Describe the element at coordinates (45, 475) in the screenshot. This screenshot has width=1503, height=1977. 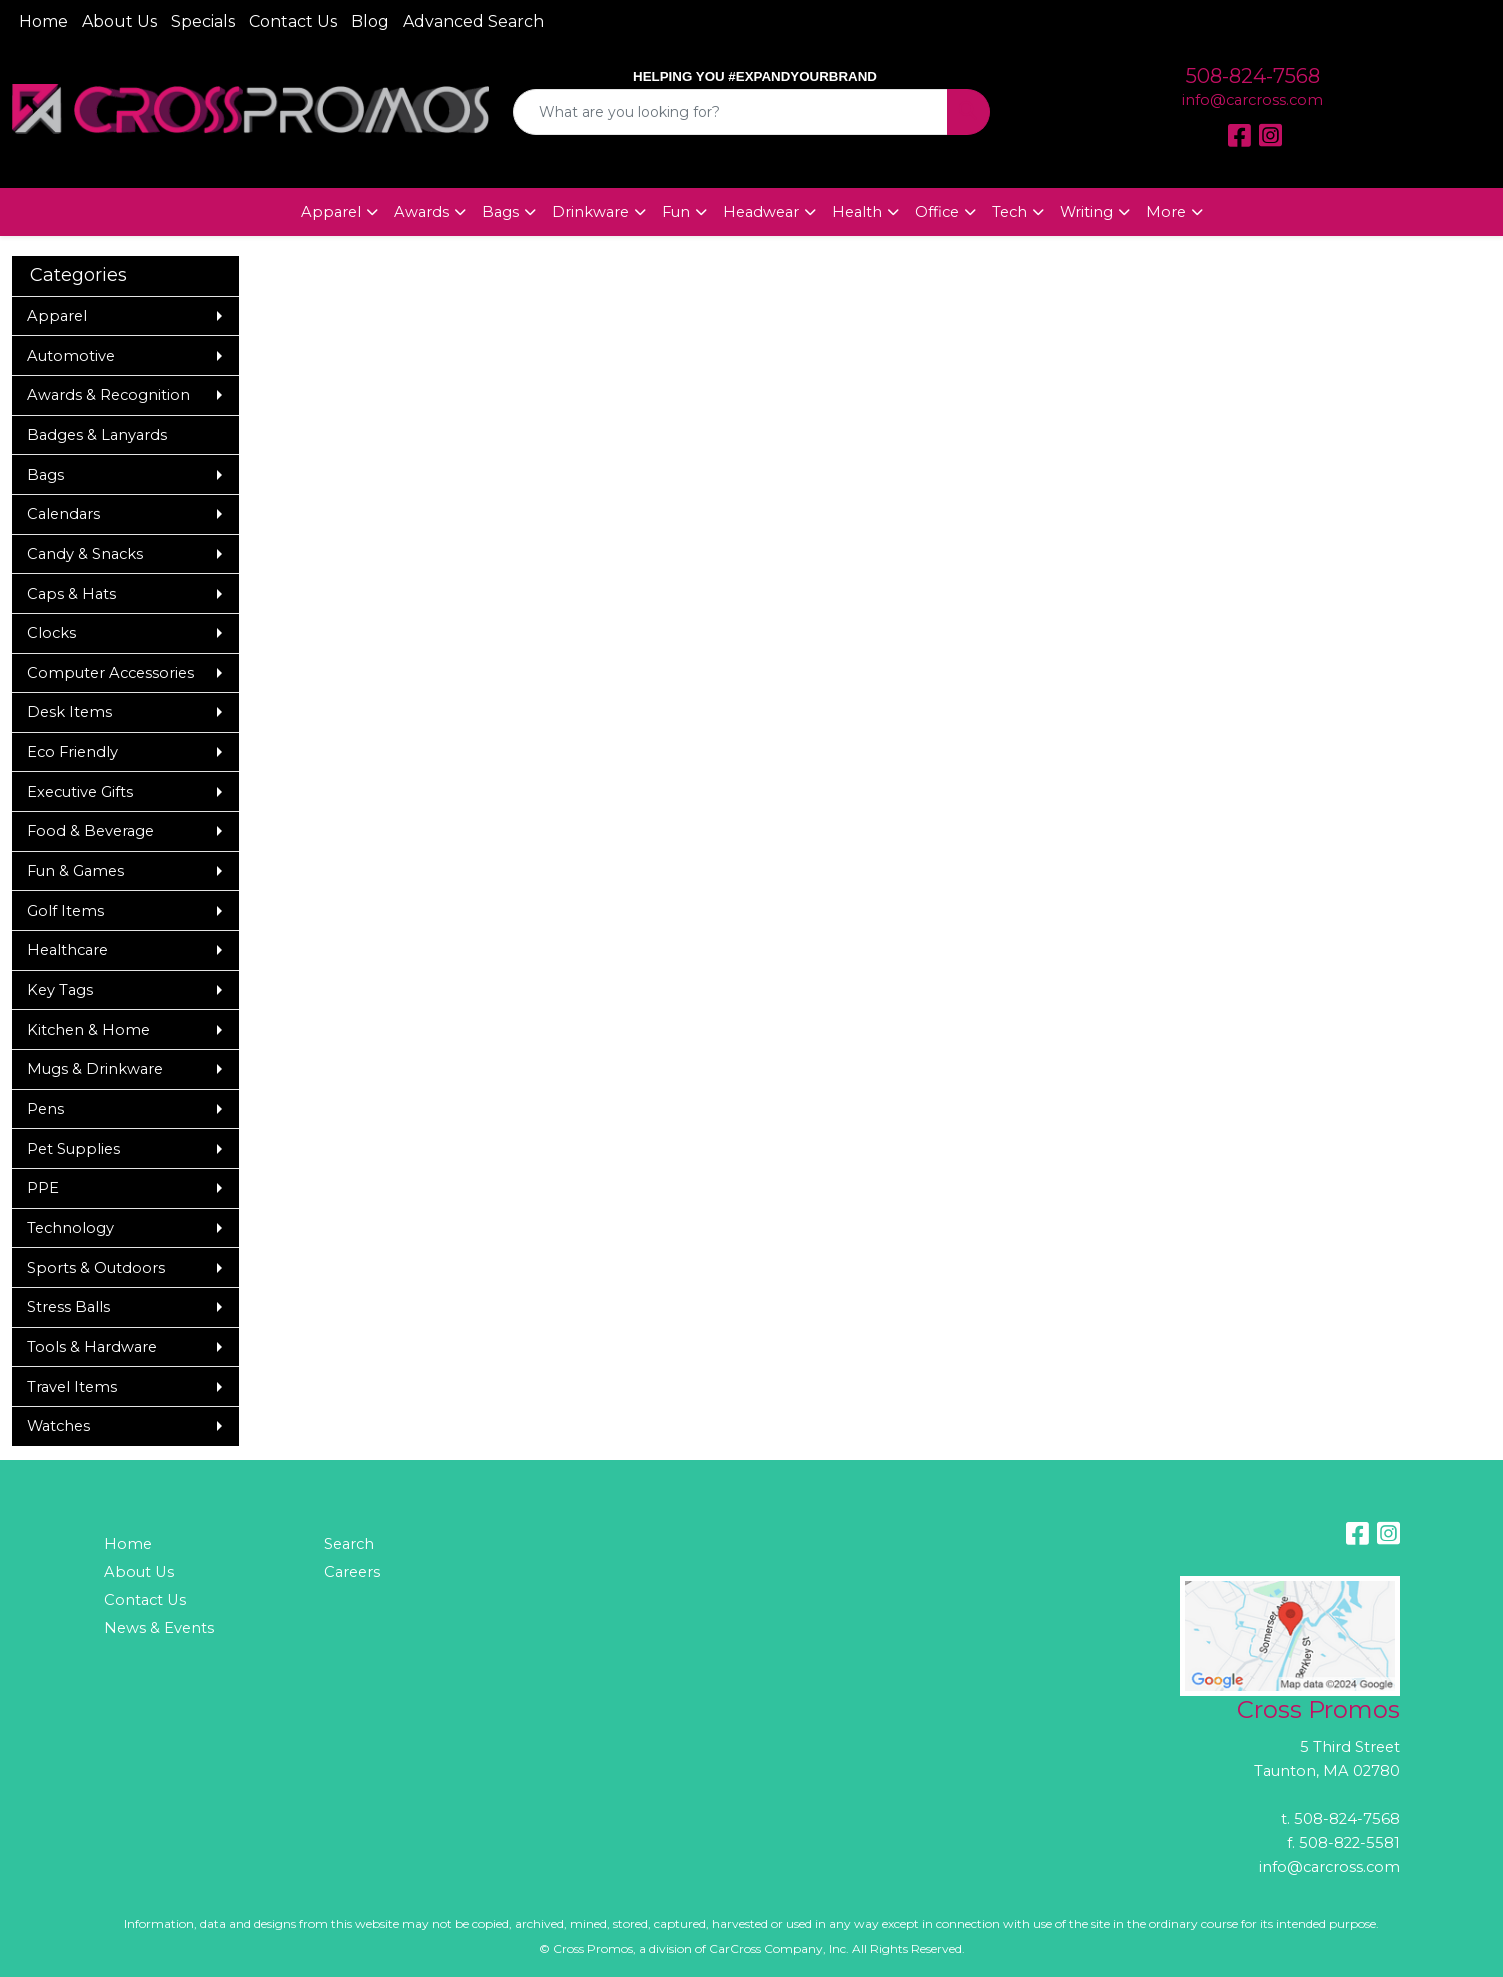
I see `Bags` at that location.